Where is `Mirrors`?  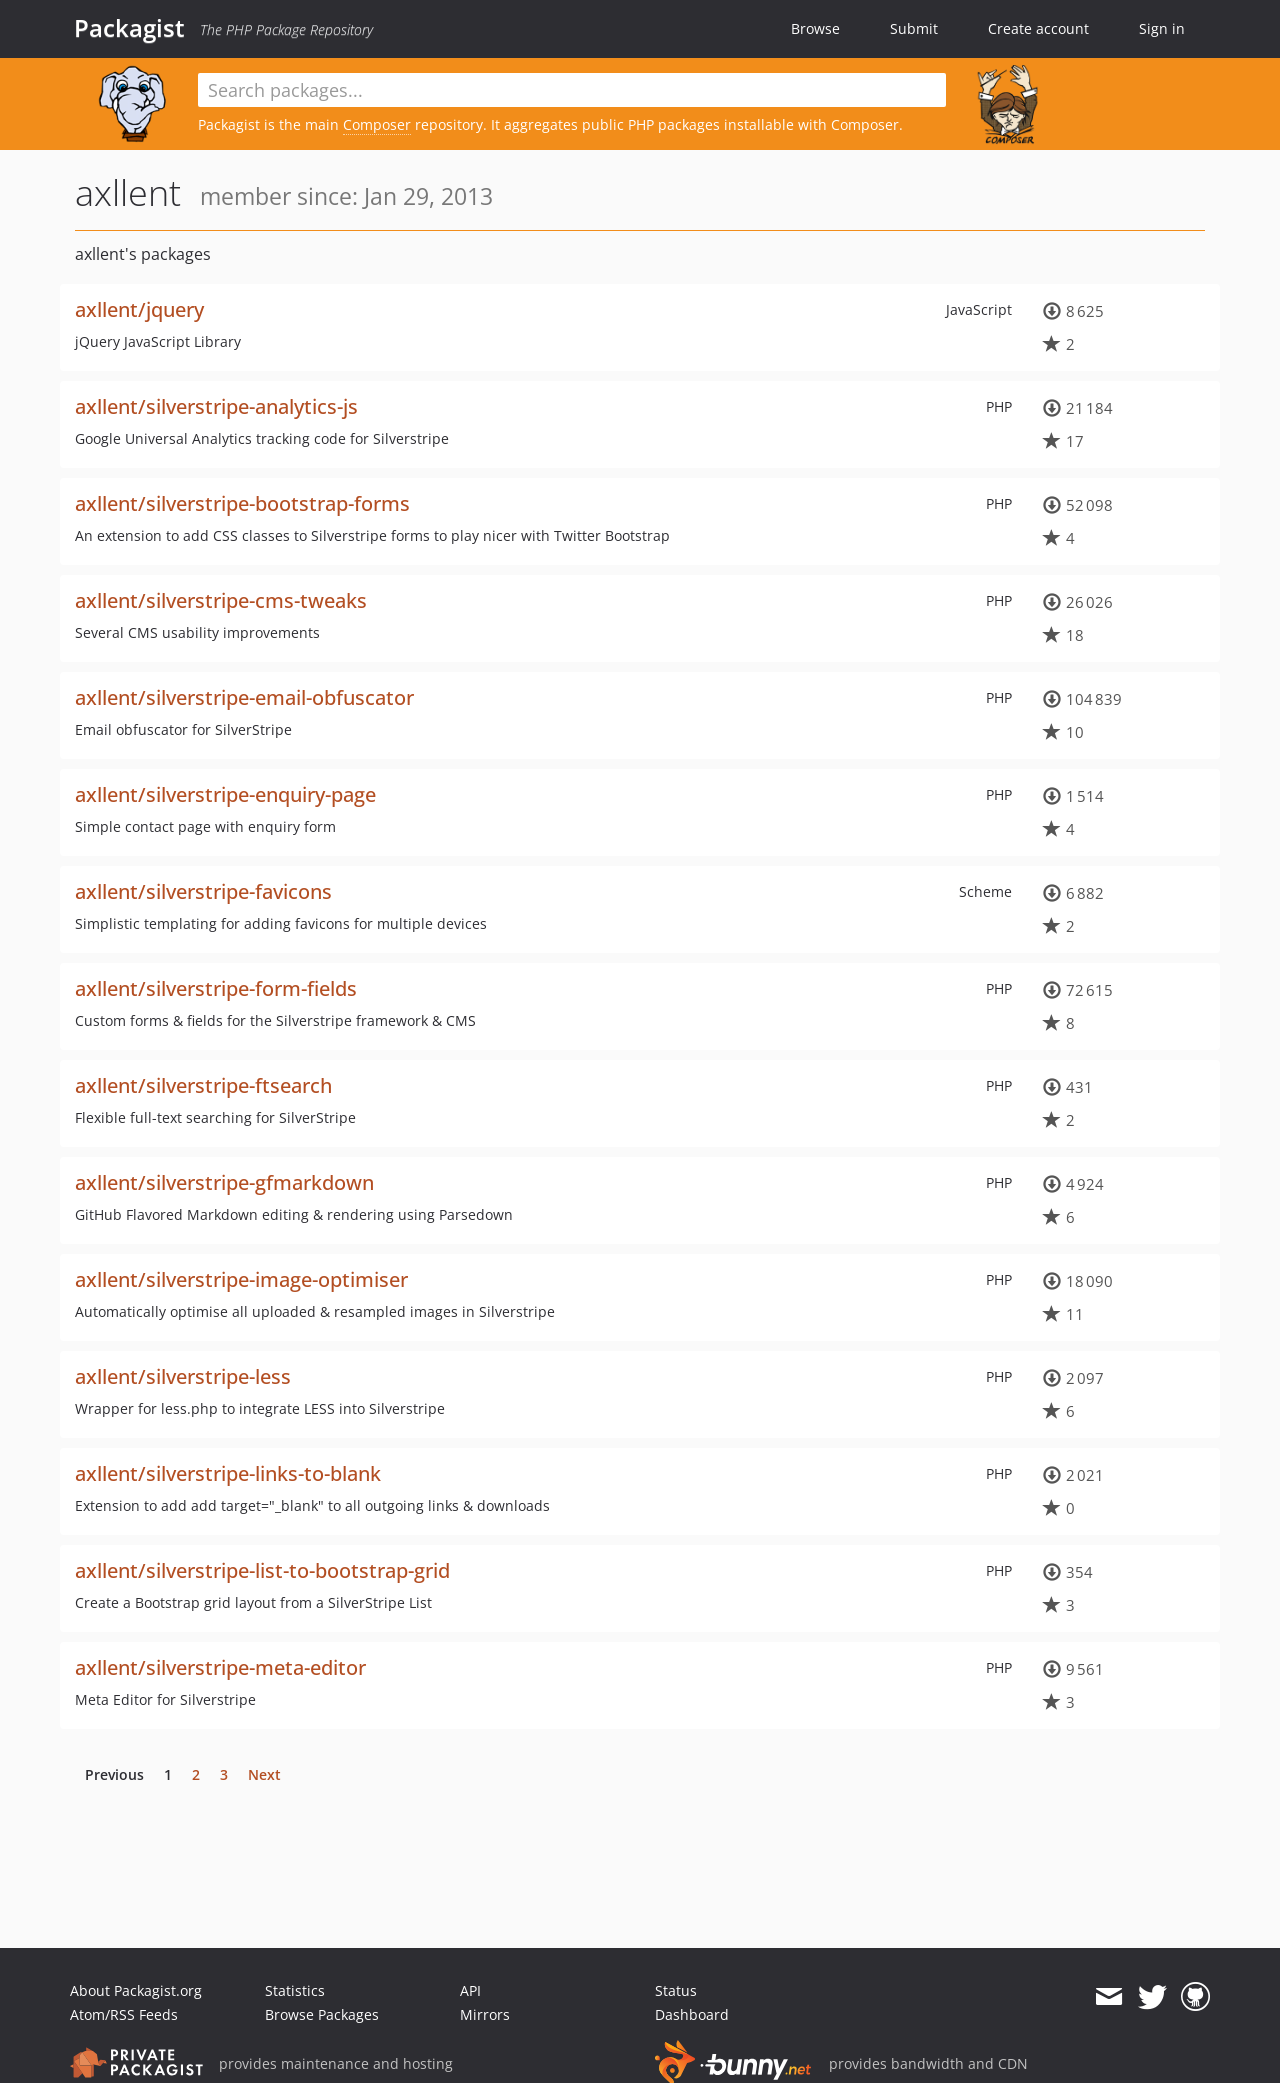 Mirrors is located at coordinates (485, 2014).